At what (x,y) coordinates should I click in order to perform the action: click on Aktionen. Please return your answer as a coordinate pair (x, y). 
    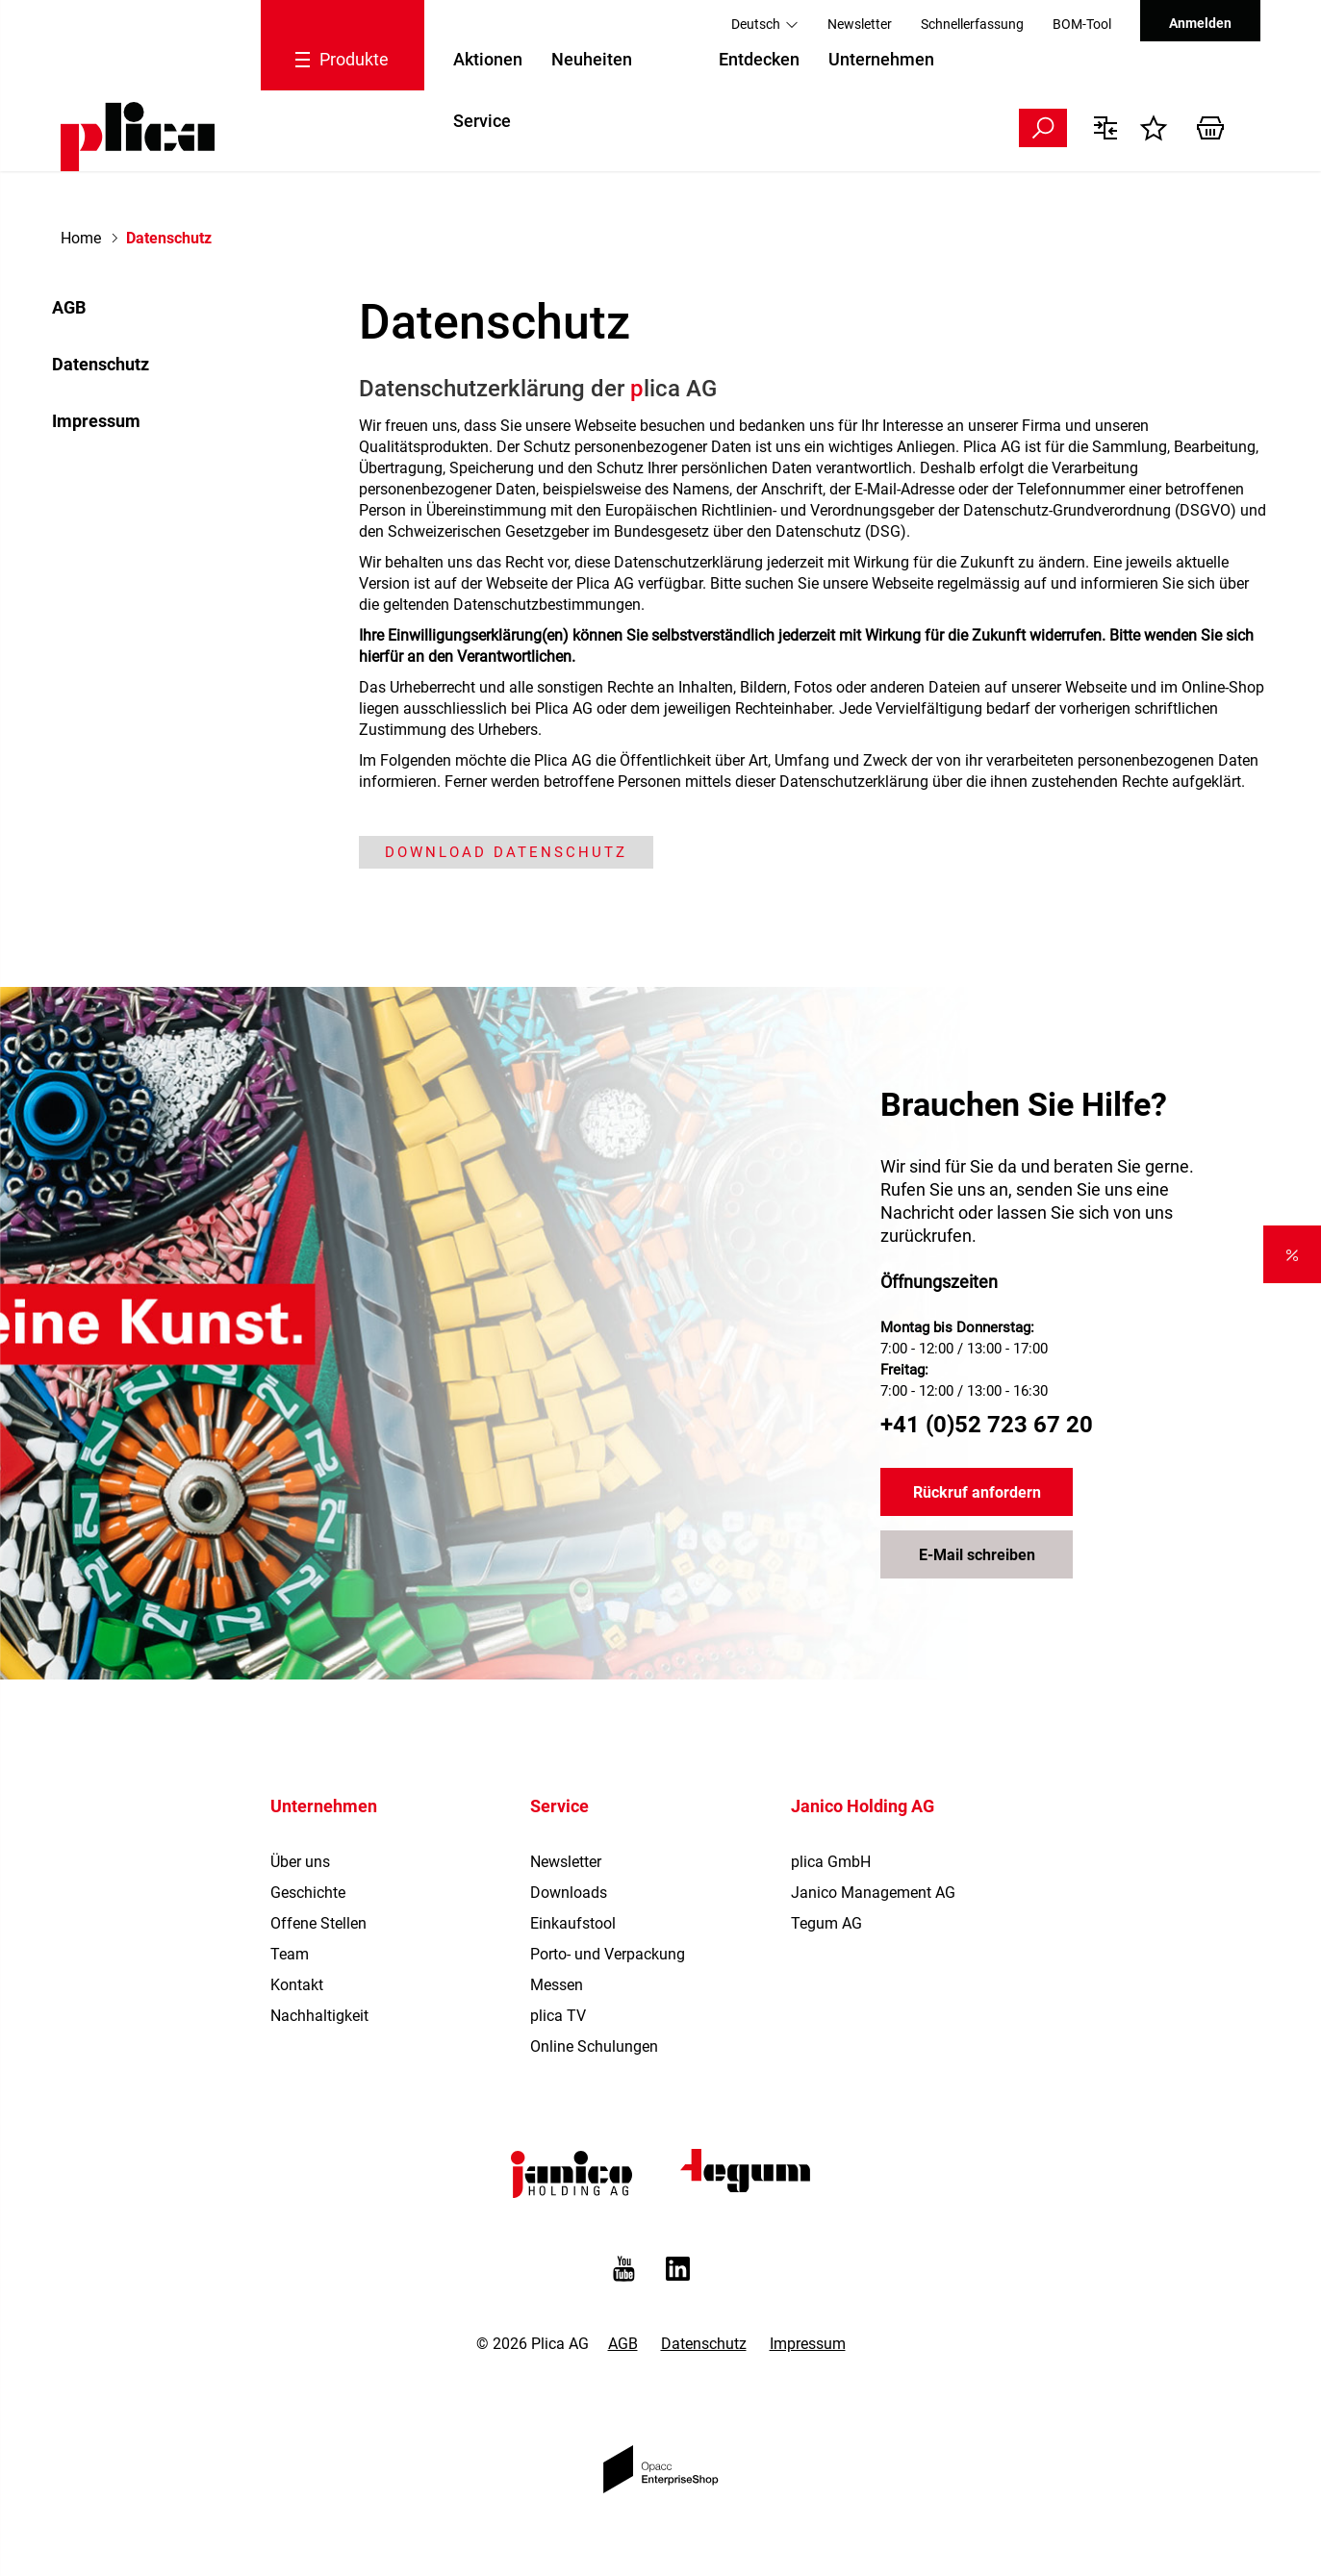
    Looking at the image, I should click on (487, 59).